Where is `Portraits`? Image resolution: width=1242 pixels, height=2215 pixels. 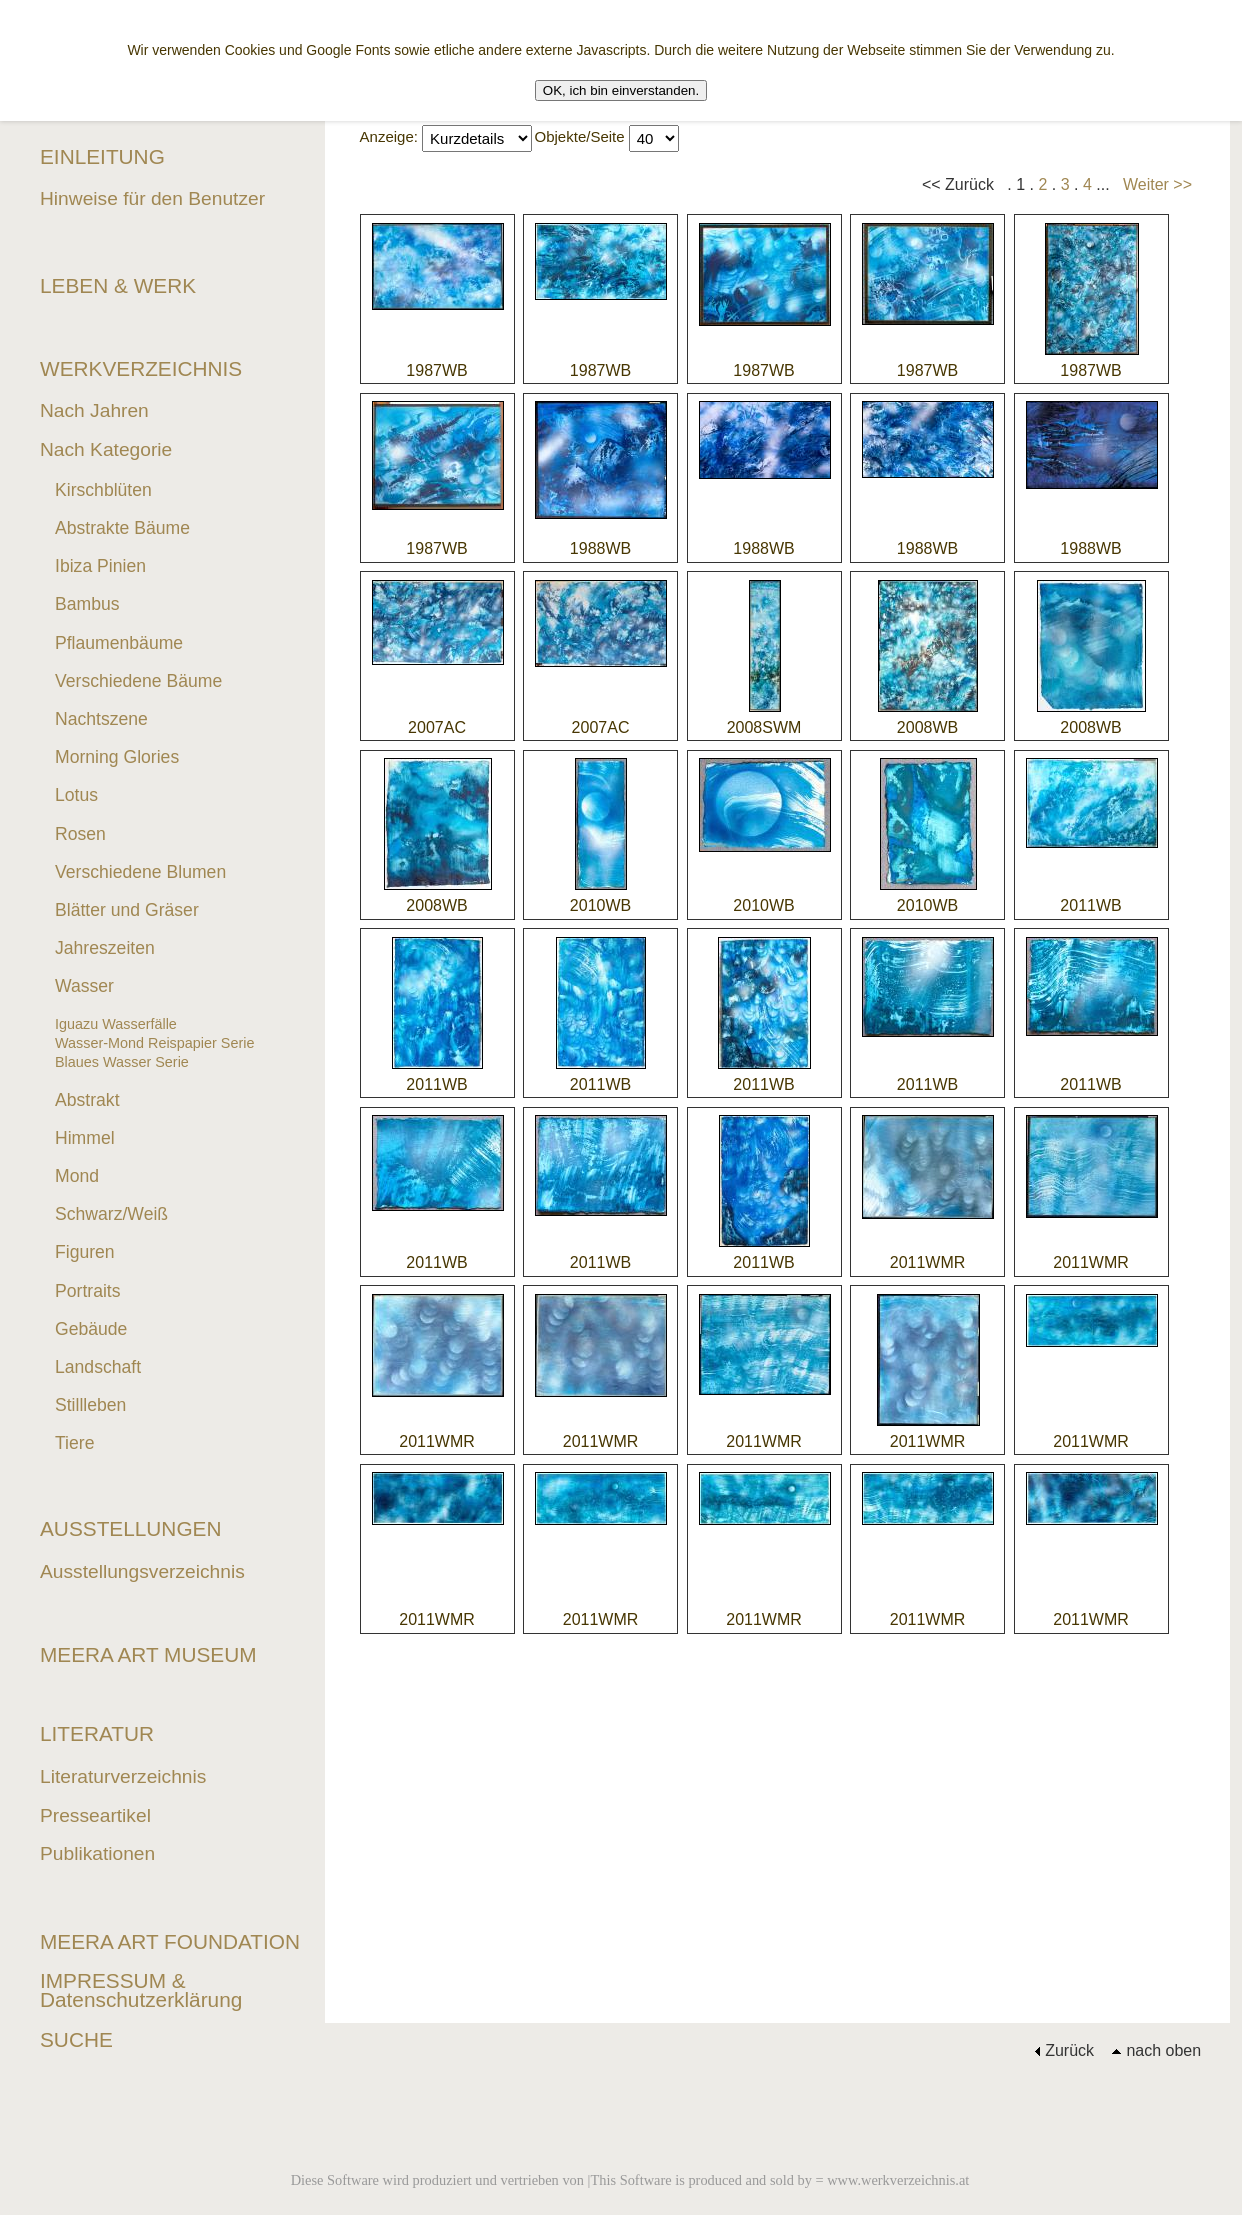 Portraits is located at coordinates (88, 1291).